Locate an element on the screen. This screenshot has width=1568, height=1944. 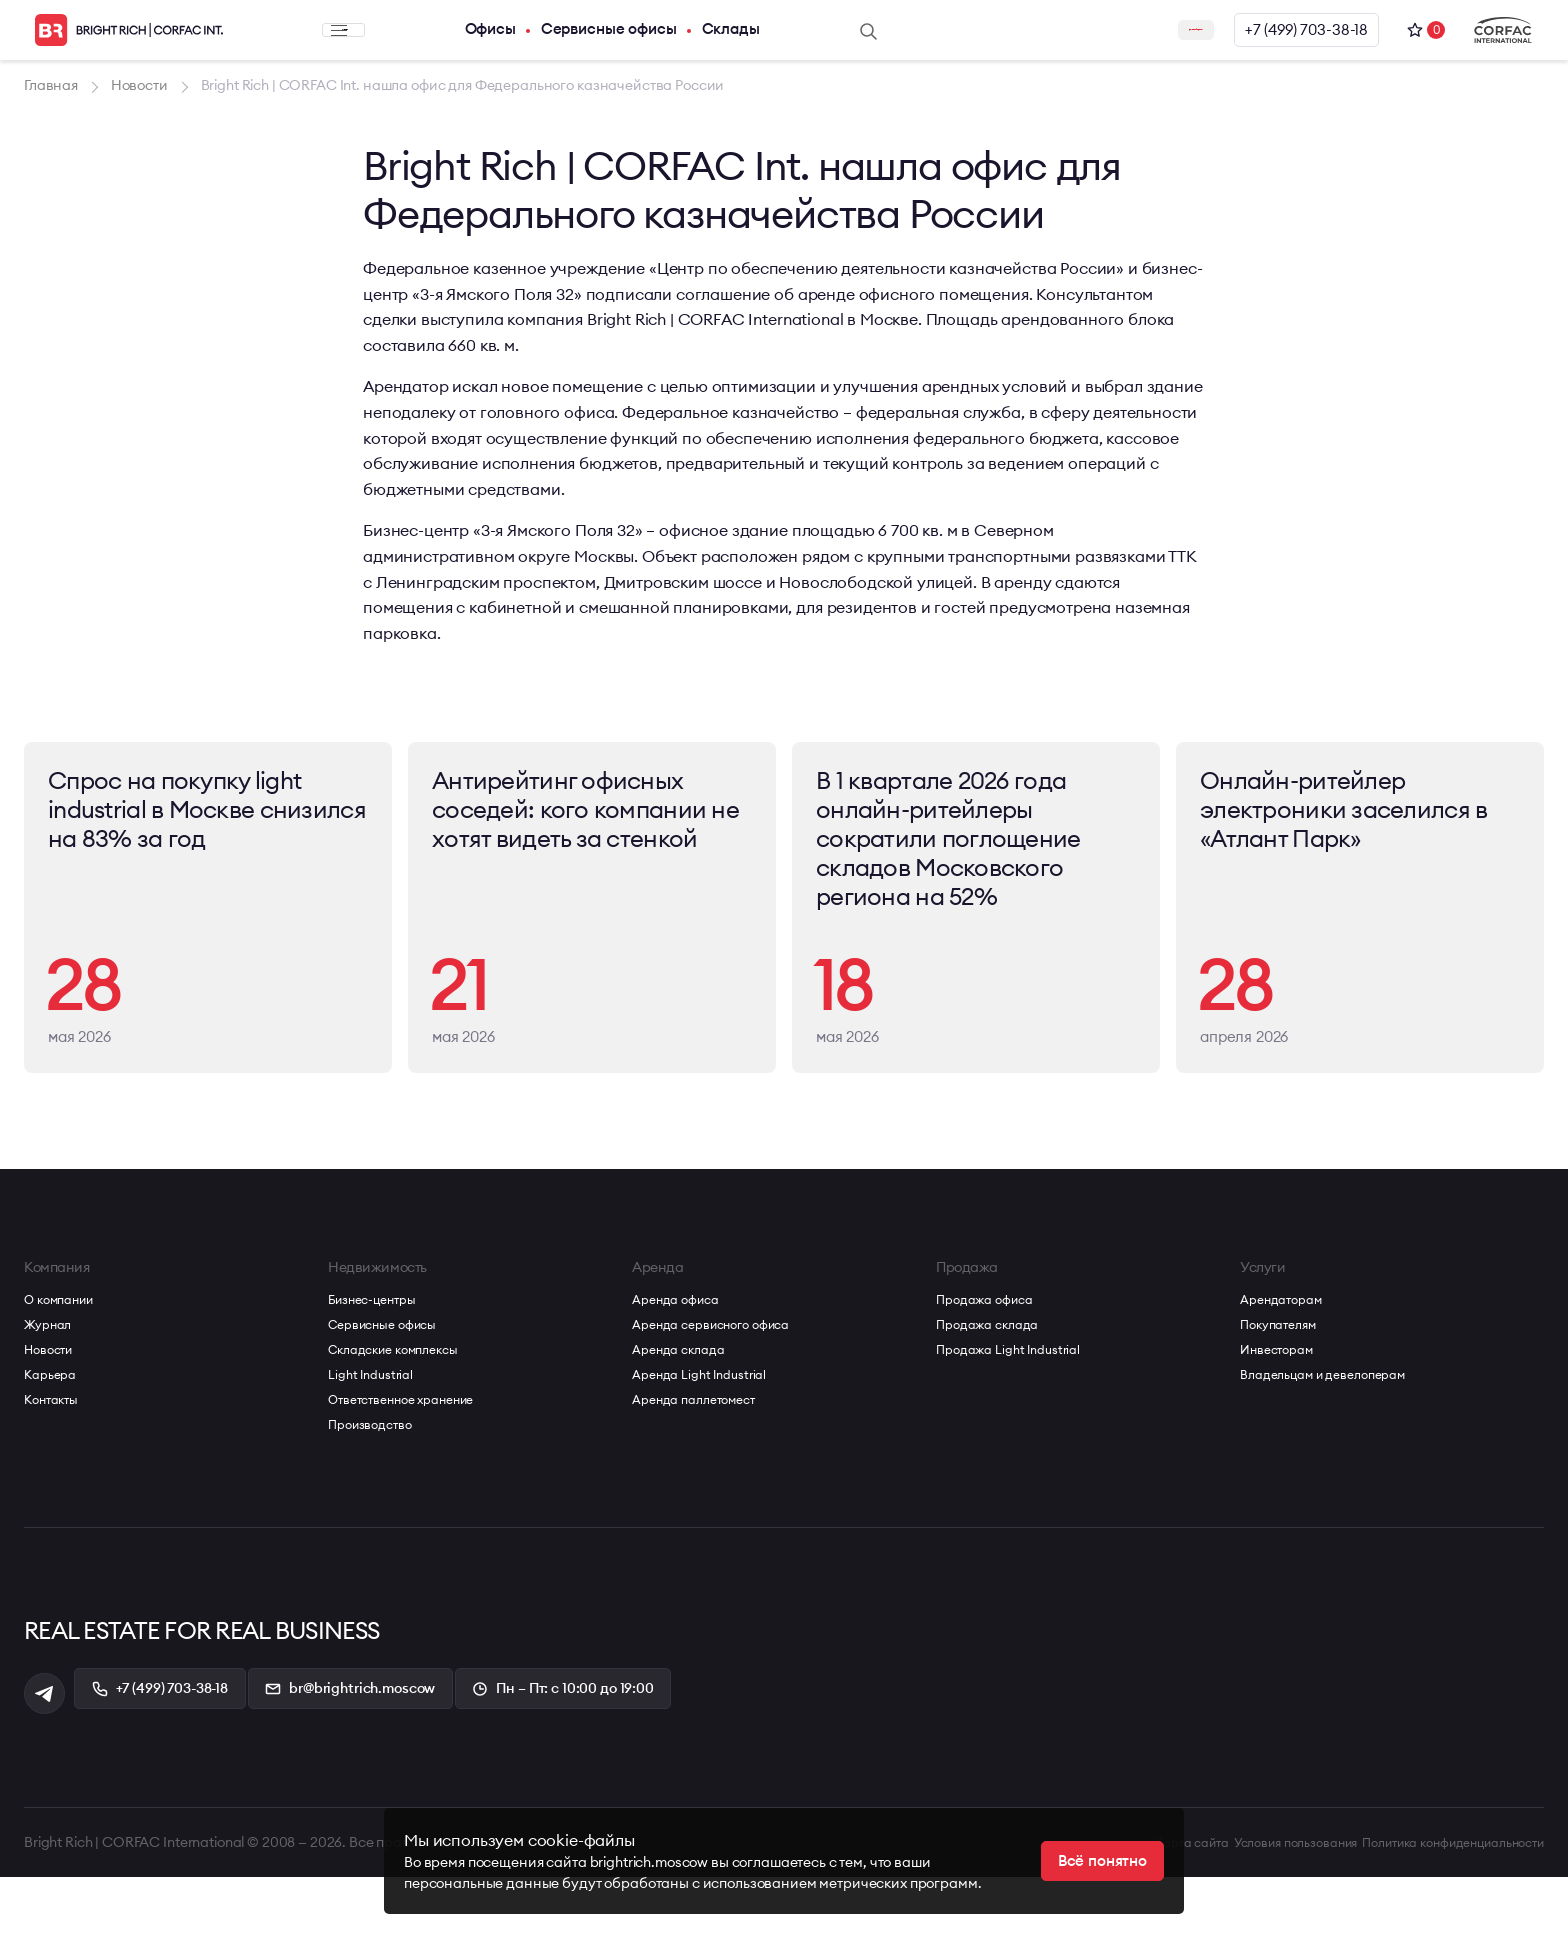
Аренда сервисного офиса is located at coordinates (723, 1393).